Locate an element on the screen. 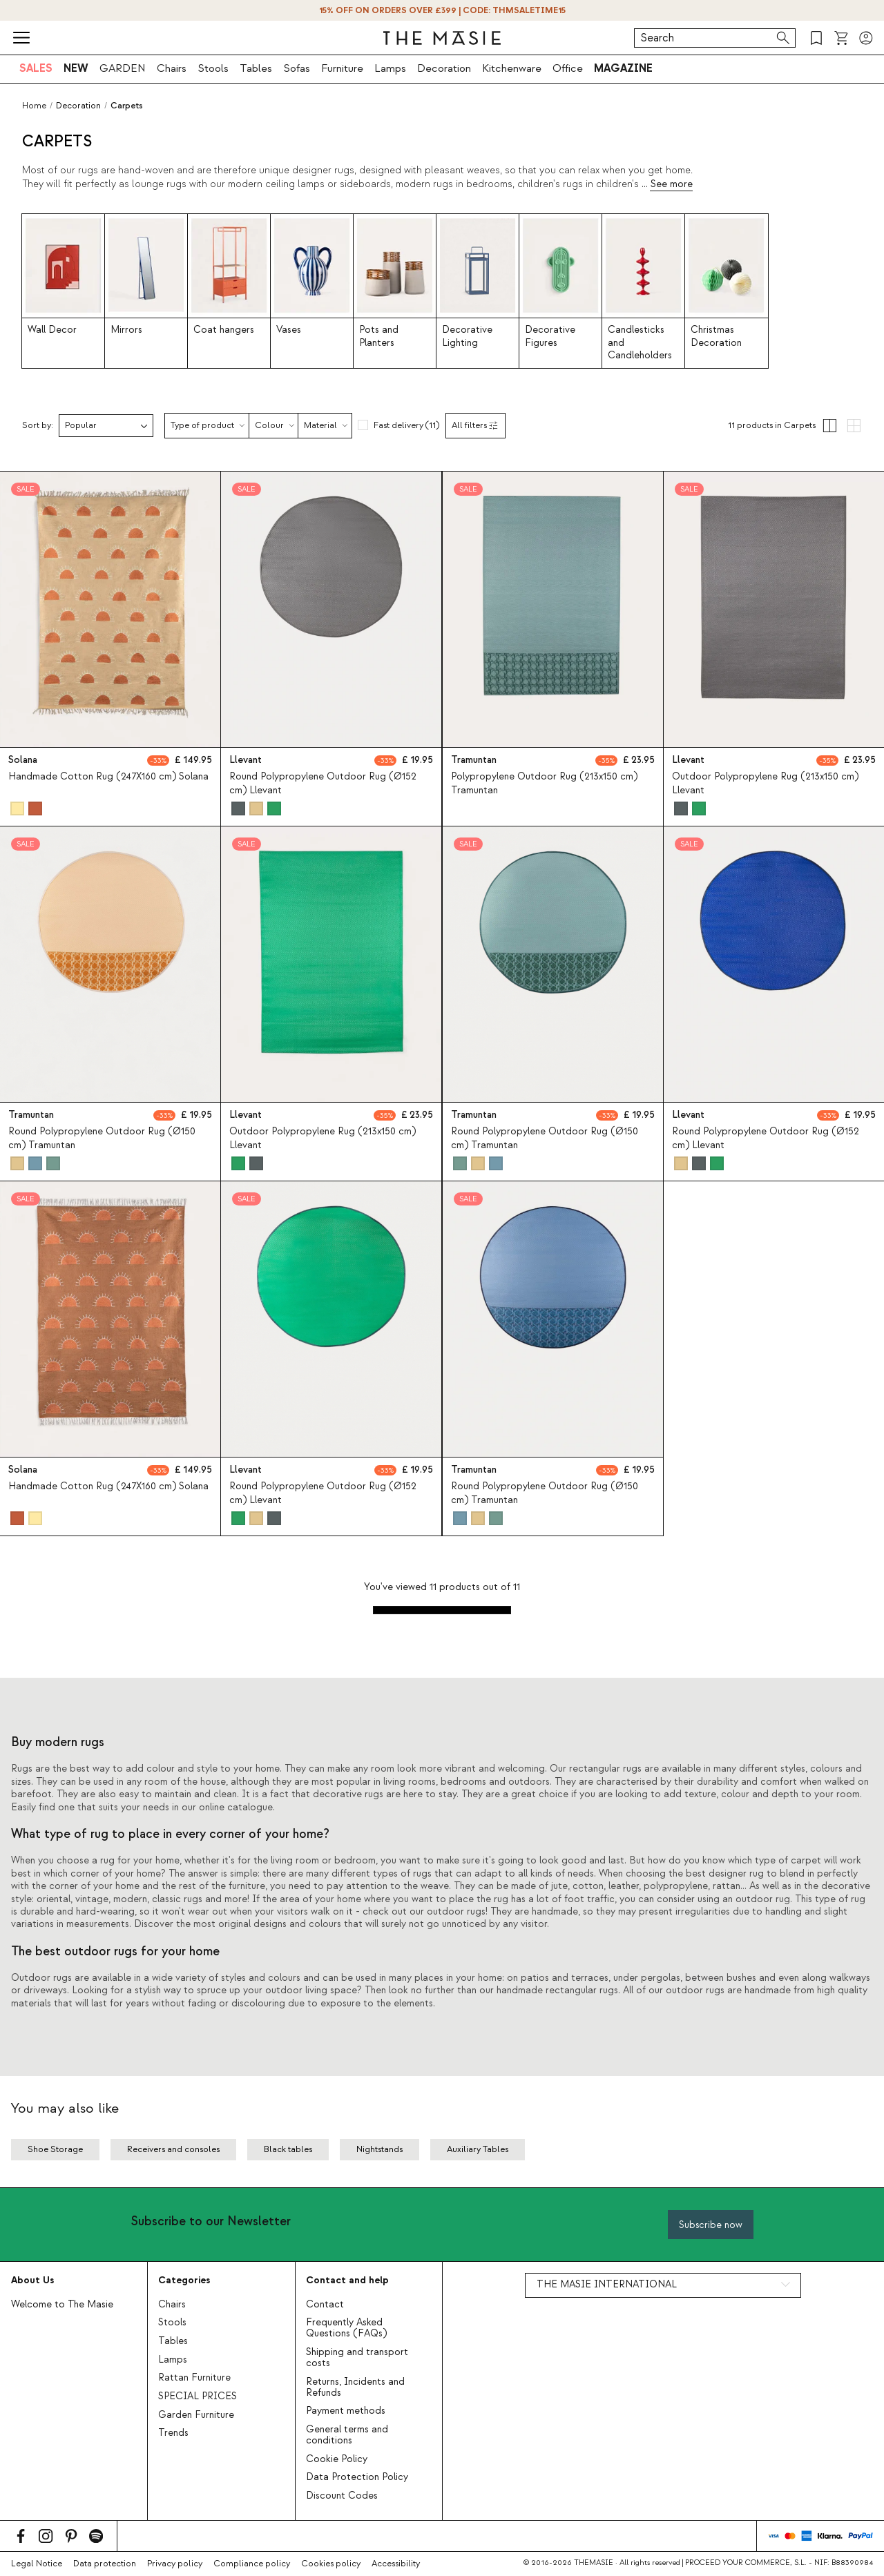 Image resolution: width=884 pixels, height=2576 pixels. Chairs is located at coordinates (171, 68).